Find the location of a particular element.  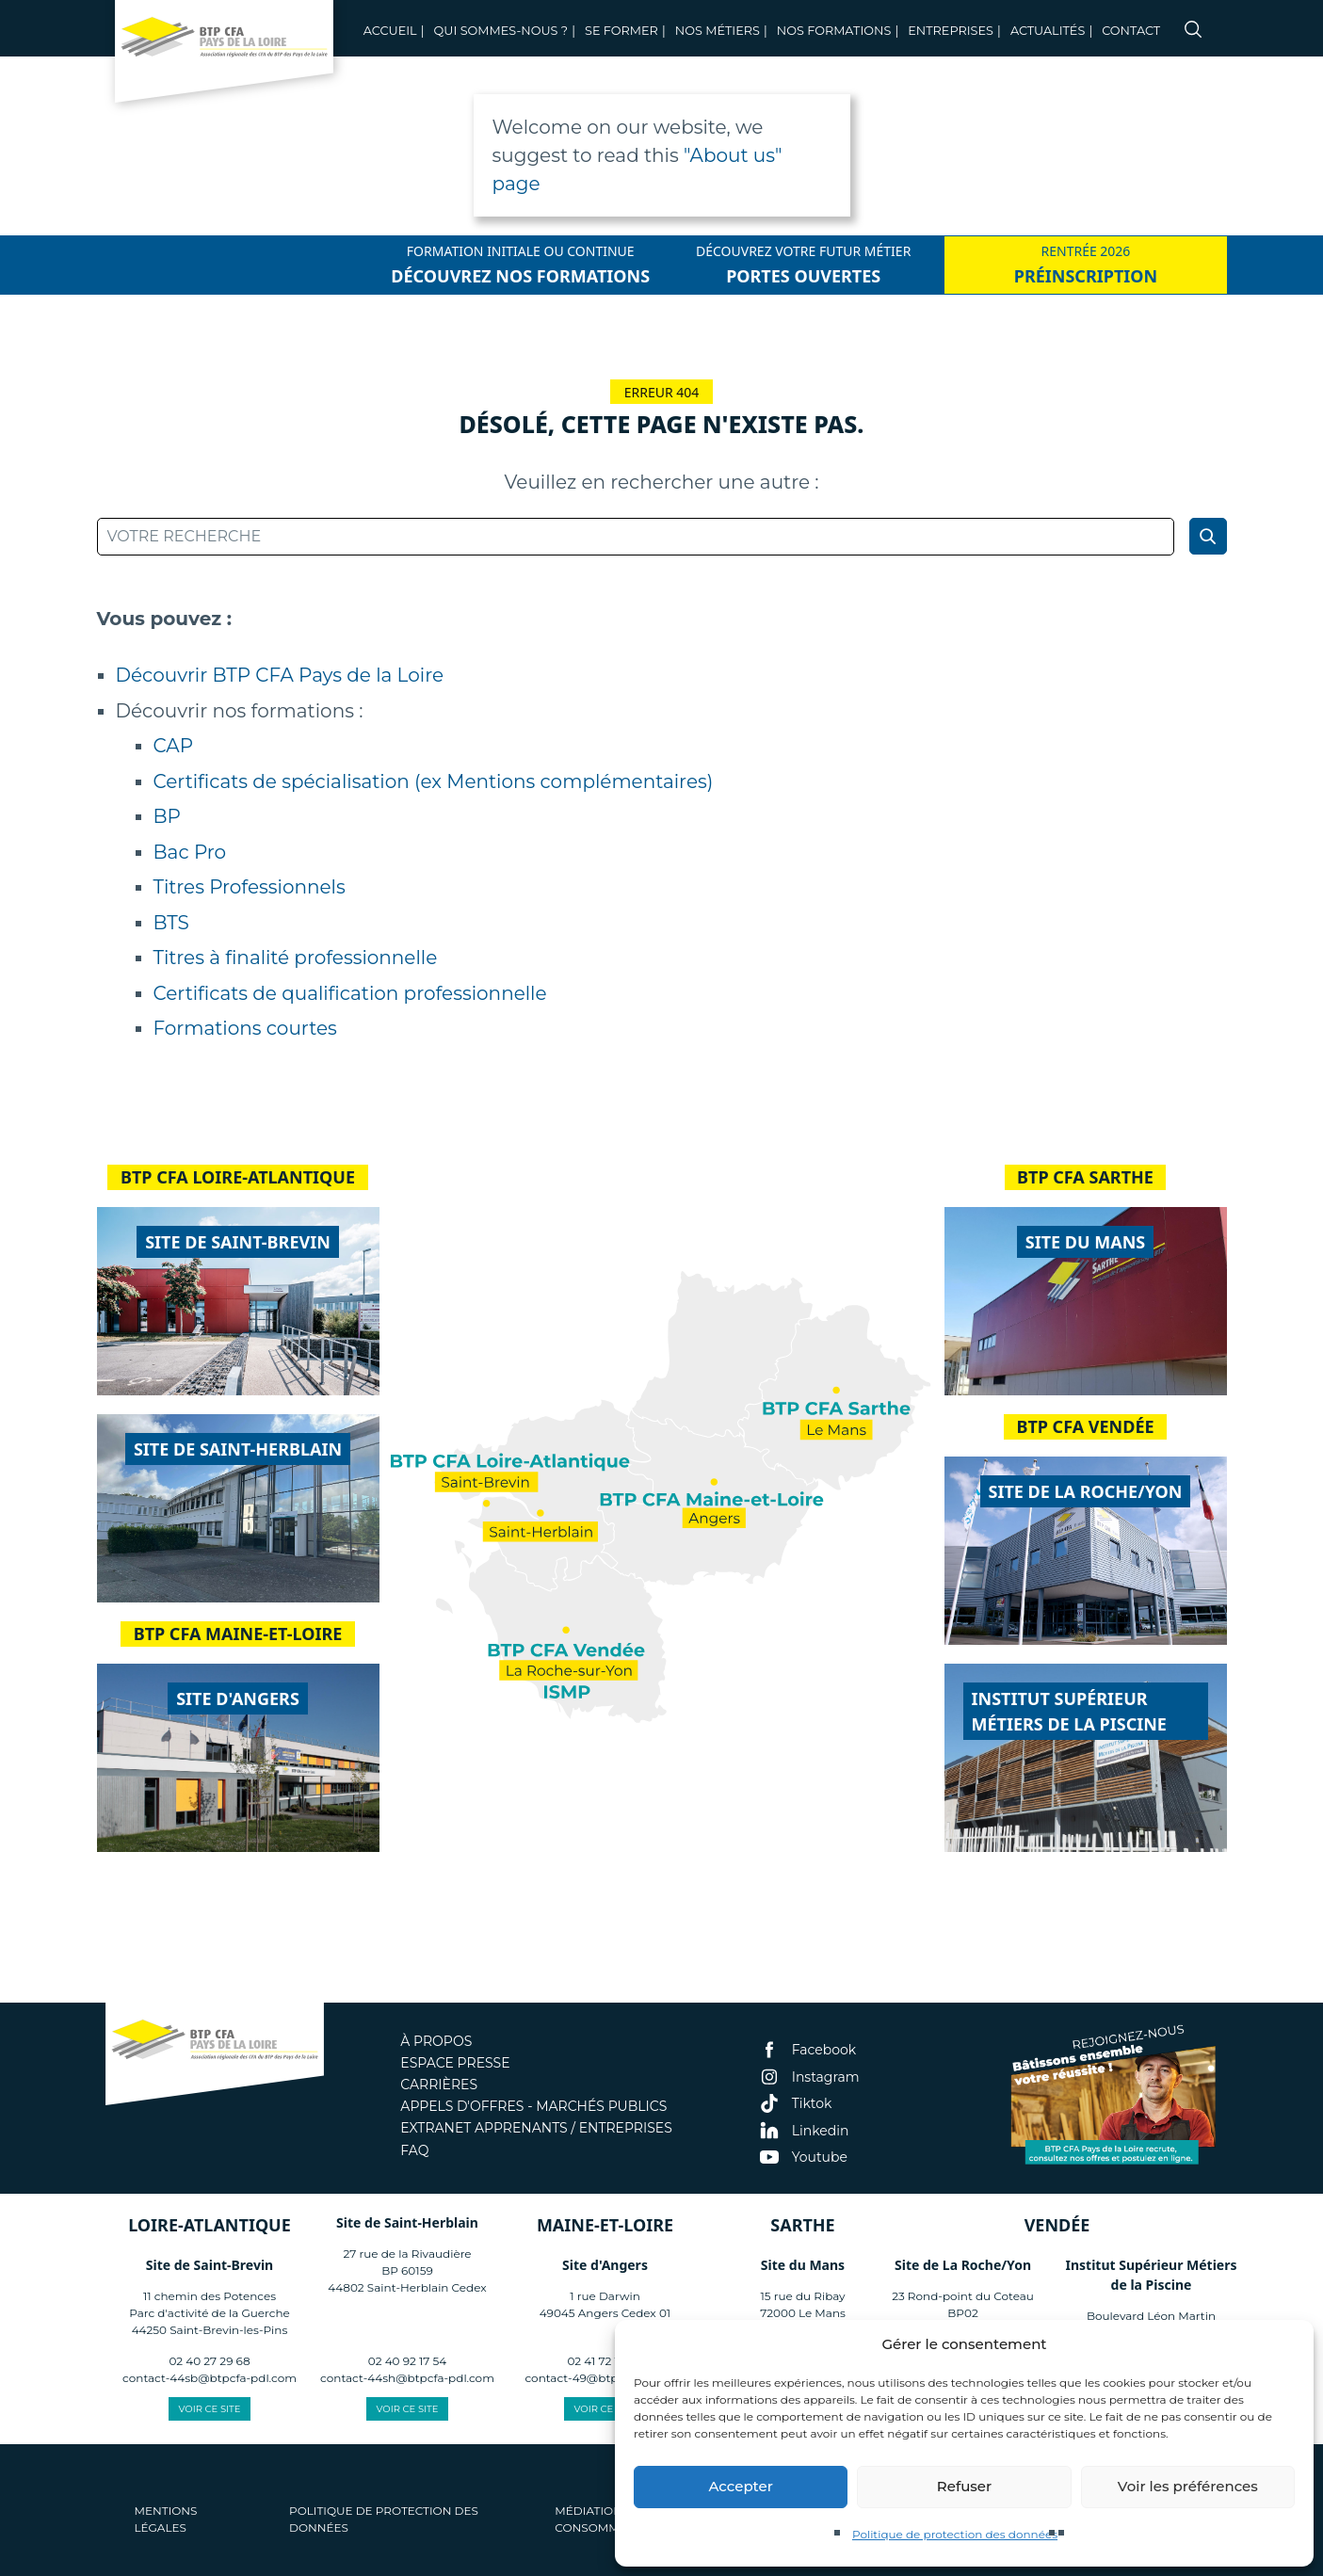

Formations courtes is located at coordinates (245, 1028).